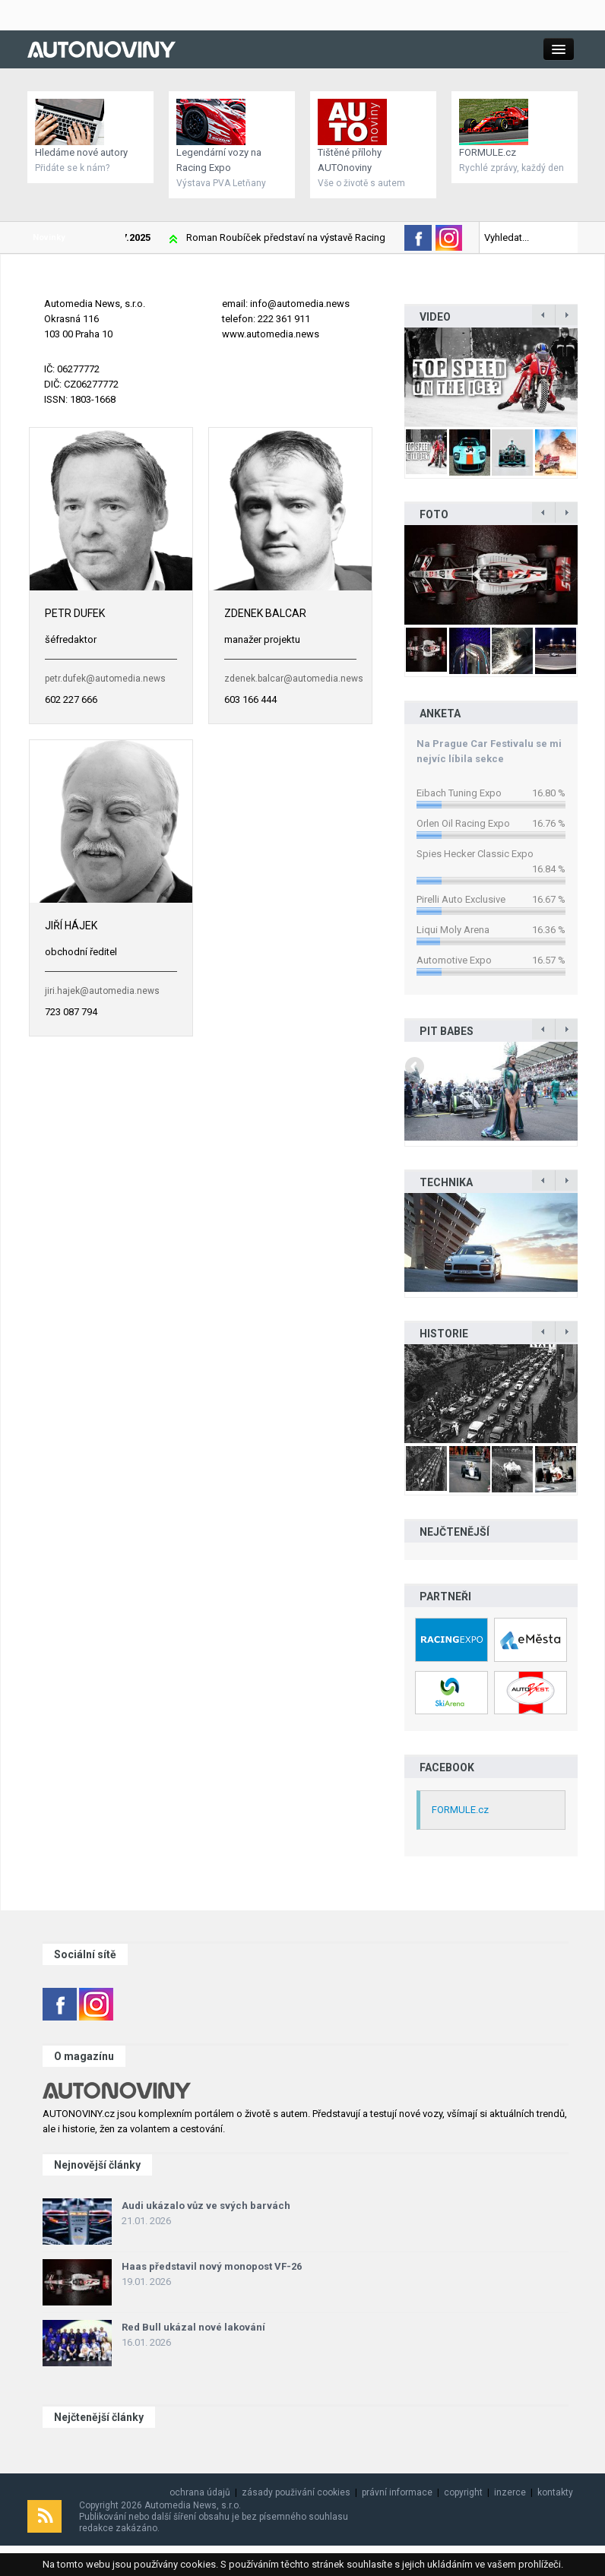  What do you see at coordinates (463, 2492) in the screenshot?
I see `copyright` at bounding box center [463, 2492].